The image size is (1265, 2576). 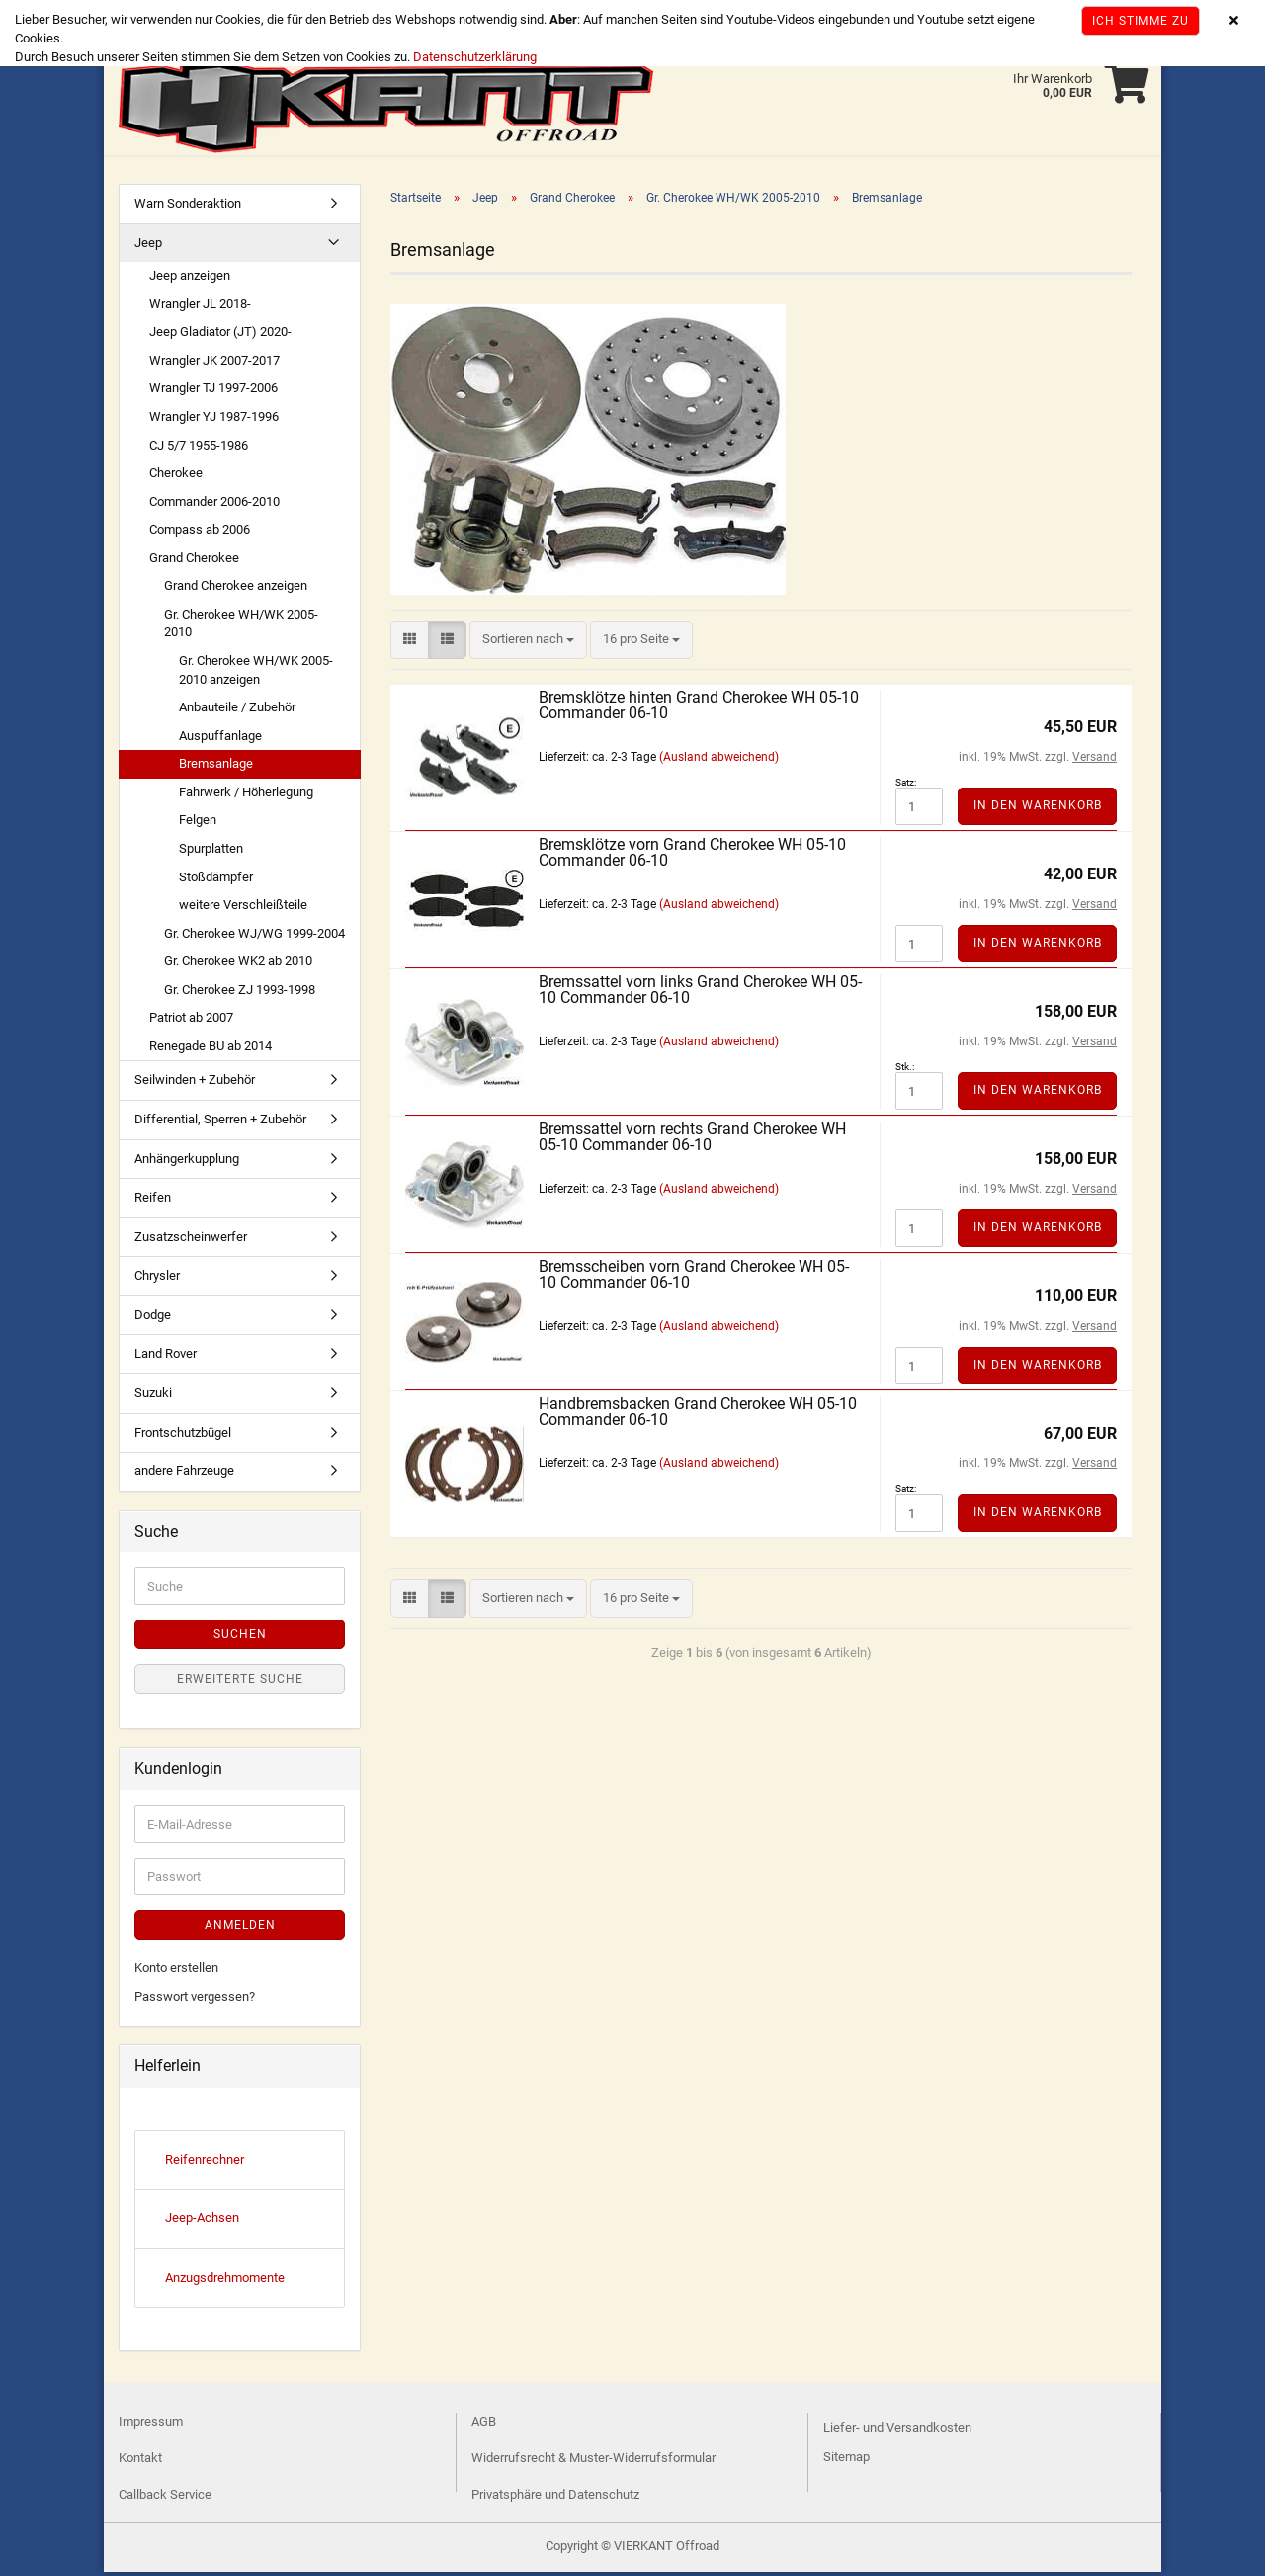 What do you see at coordinates (211, 852) in the screenshot?
I see `Spurplatten` at bounding box center [211, 852].